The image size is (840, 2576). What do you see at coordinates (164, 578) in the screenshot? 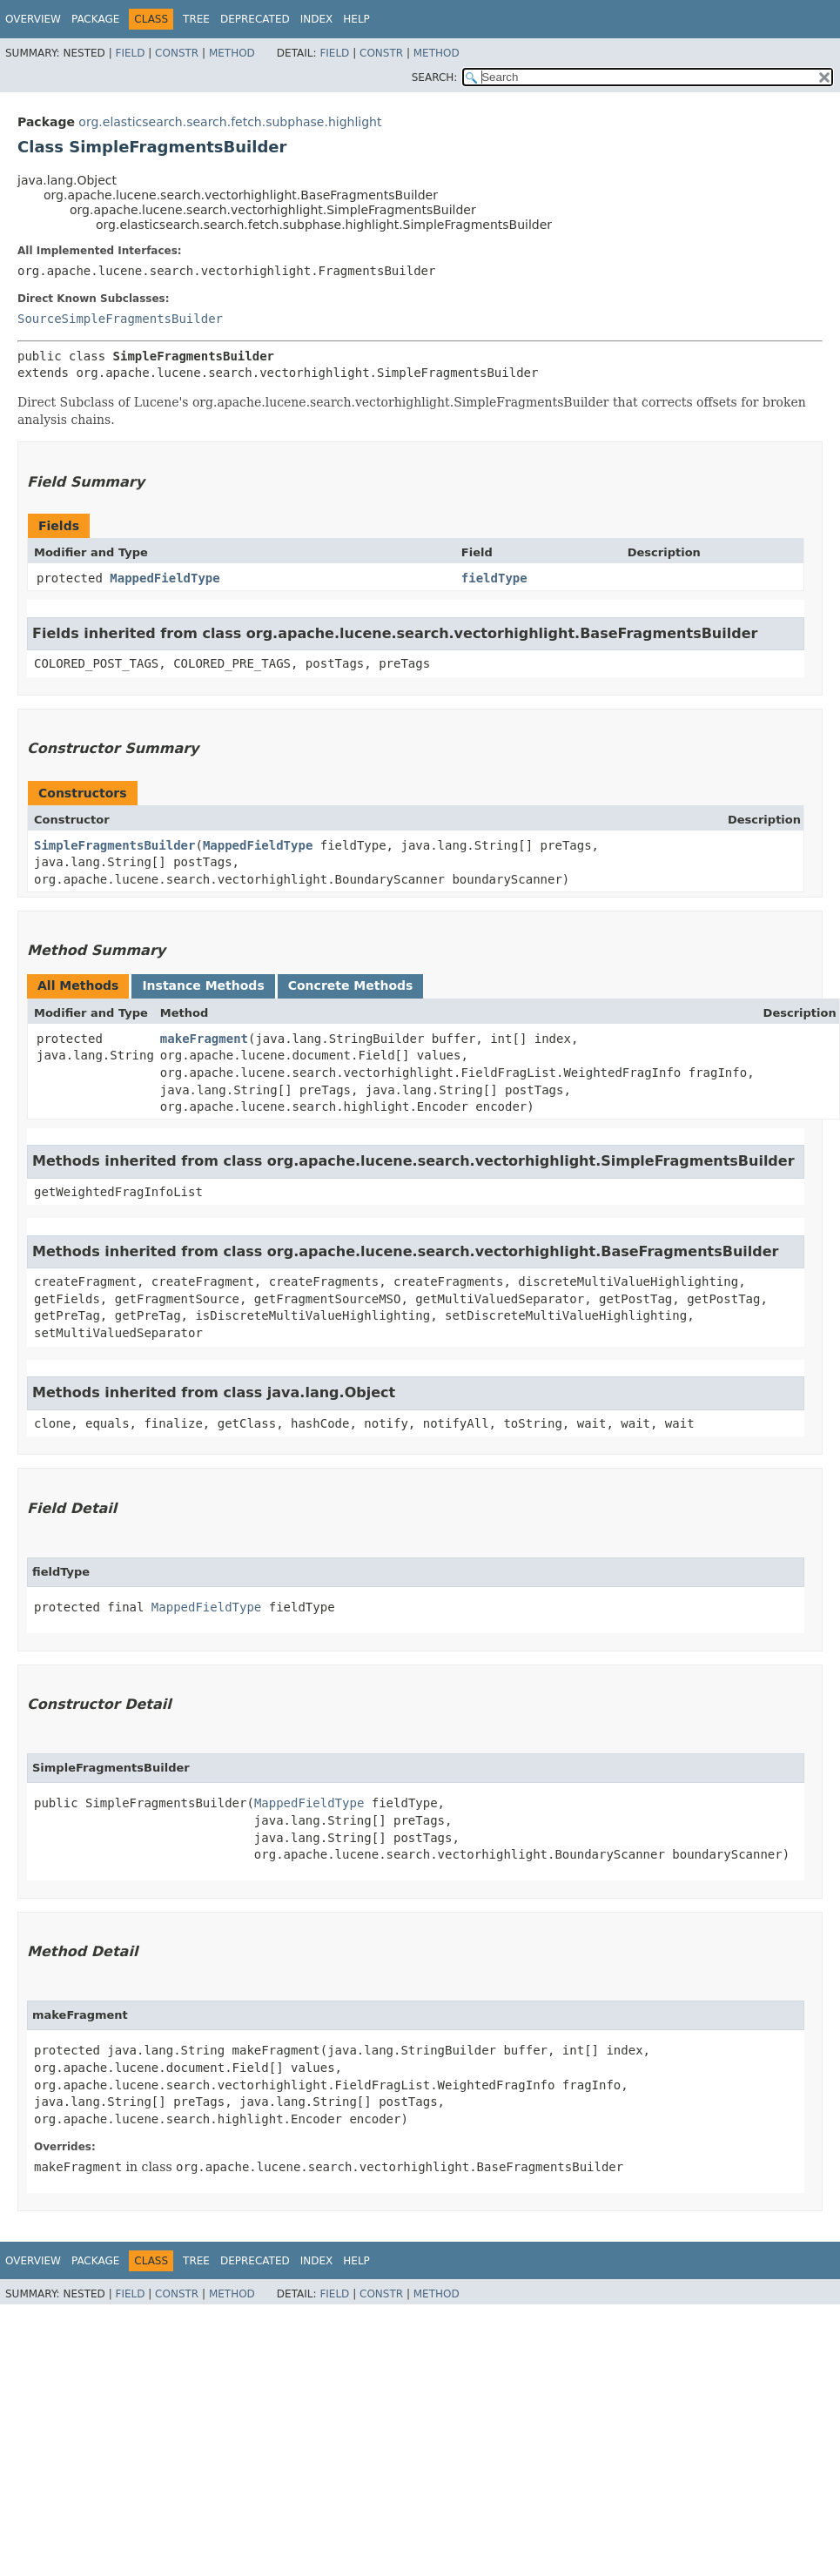
I see `MappedFieldType` at bounding box center [164, 578].